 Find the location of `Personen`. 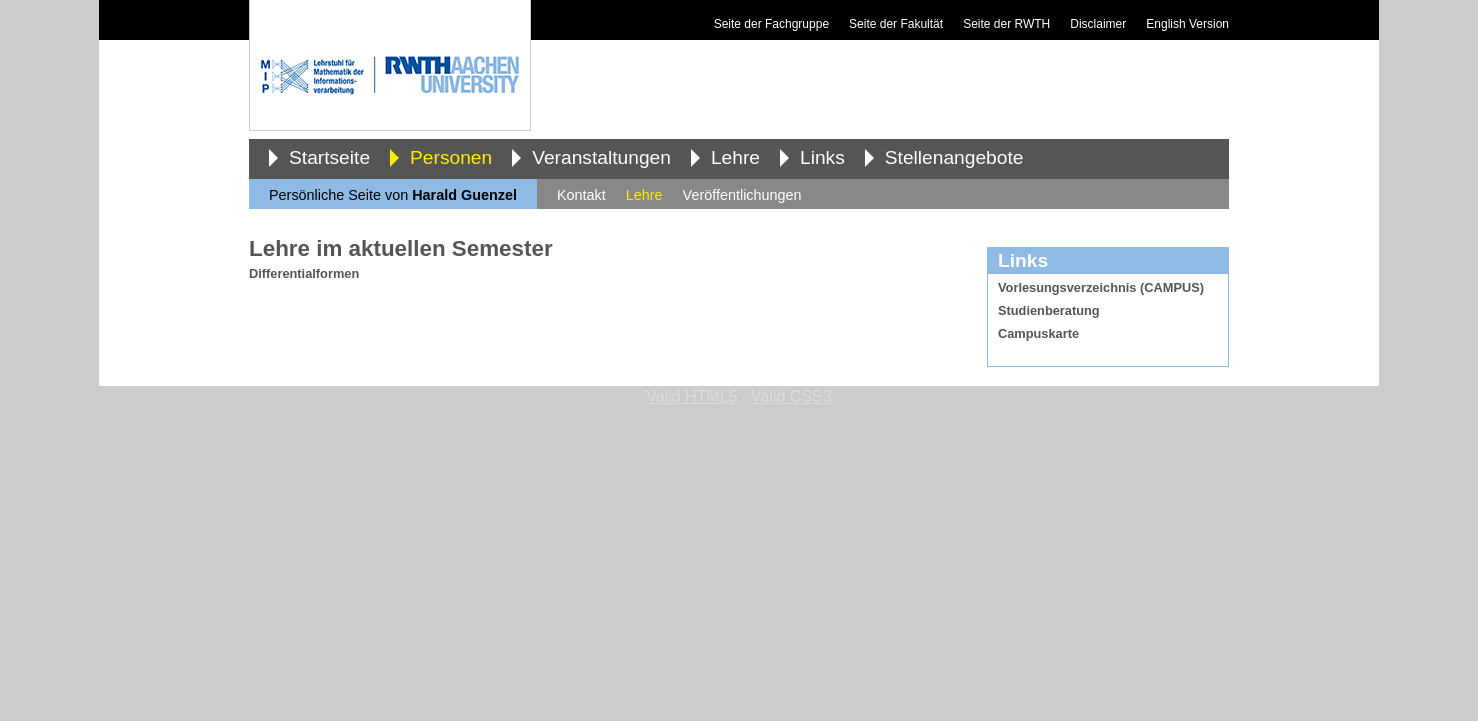

Personen is located at coordinates (451, 157).